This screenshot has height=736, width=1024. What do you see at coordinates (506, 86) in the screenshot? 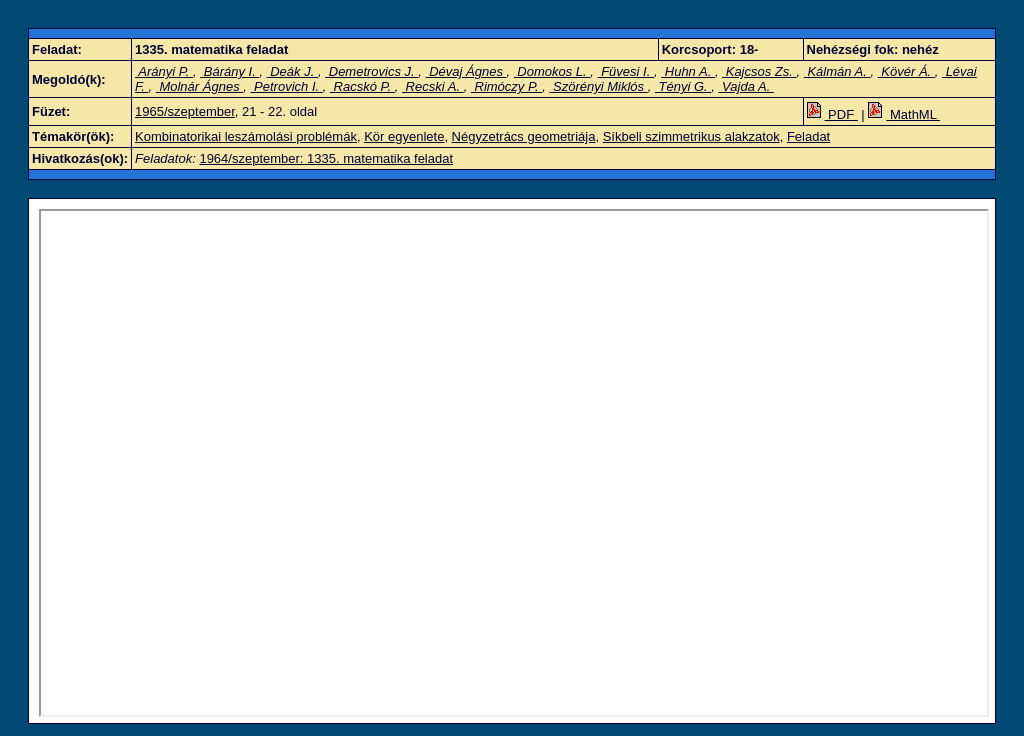
I see `Rimóczy P.` at bounding box center [506, 86].